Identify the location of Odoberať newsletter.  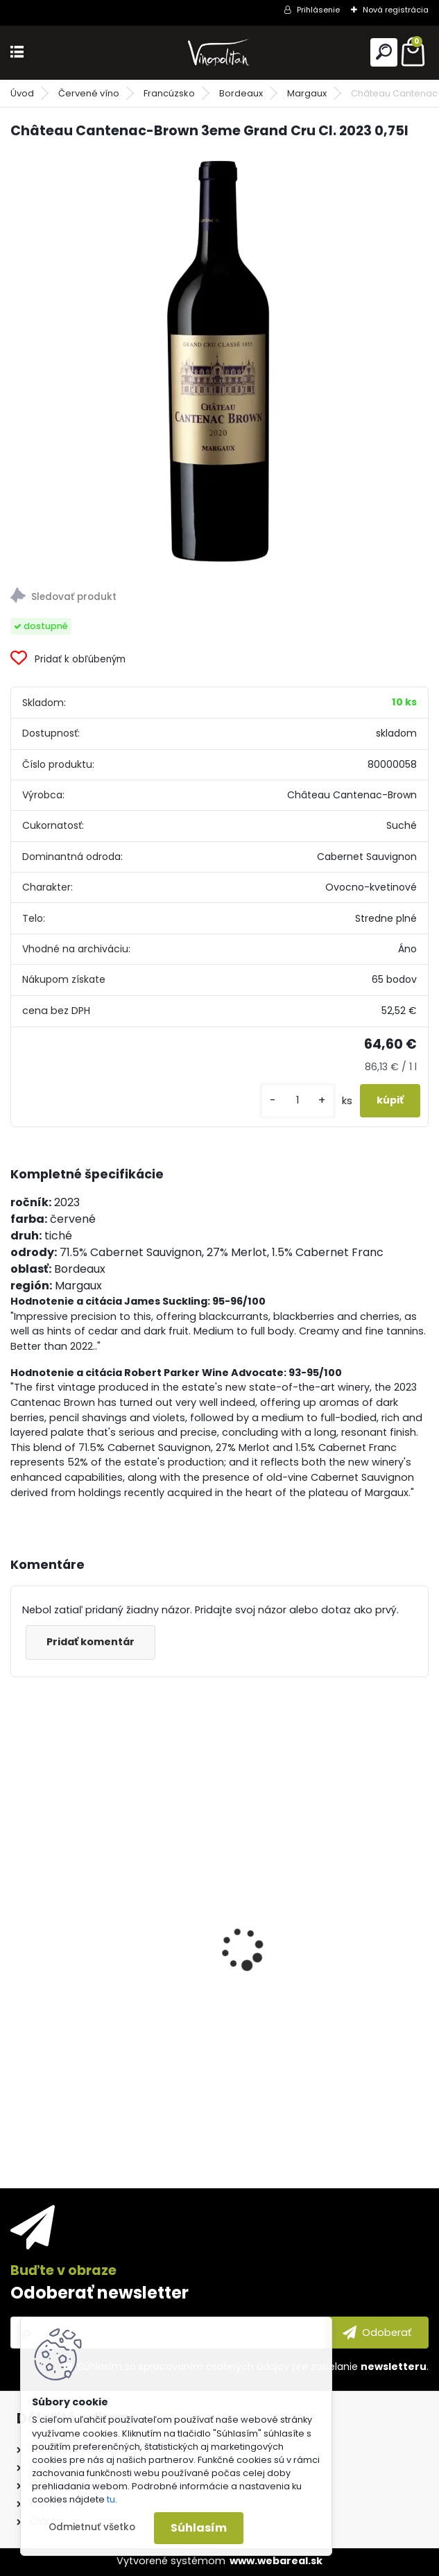
(99, 2292).